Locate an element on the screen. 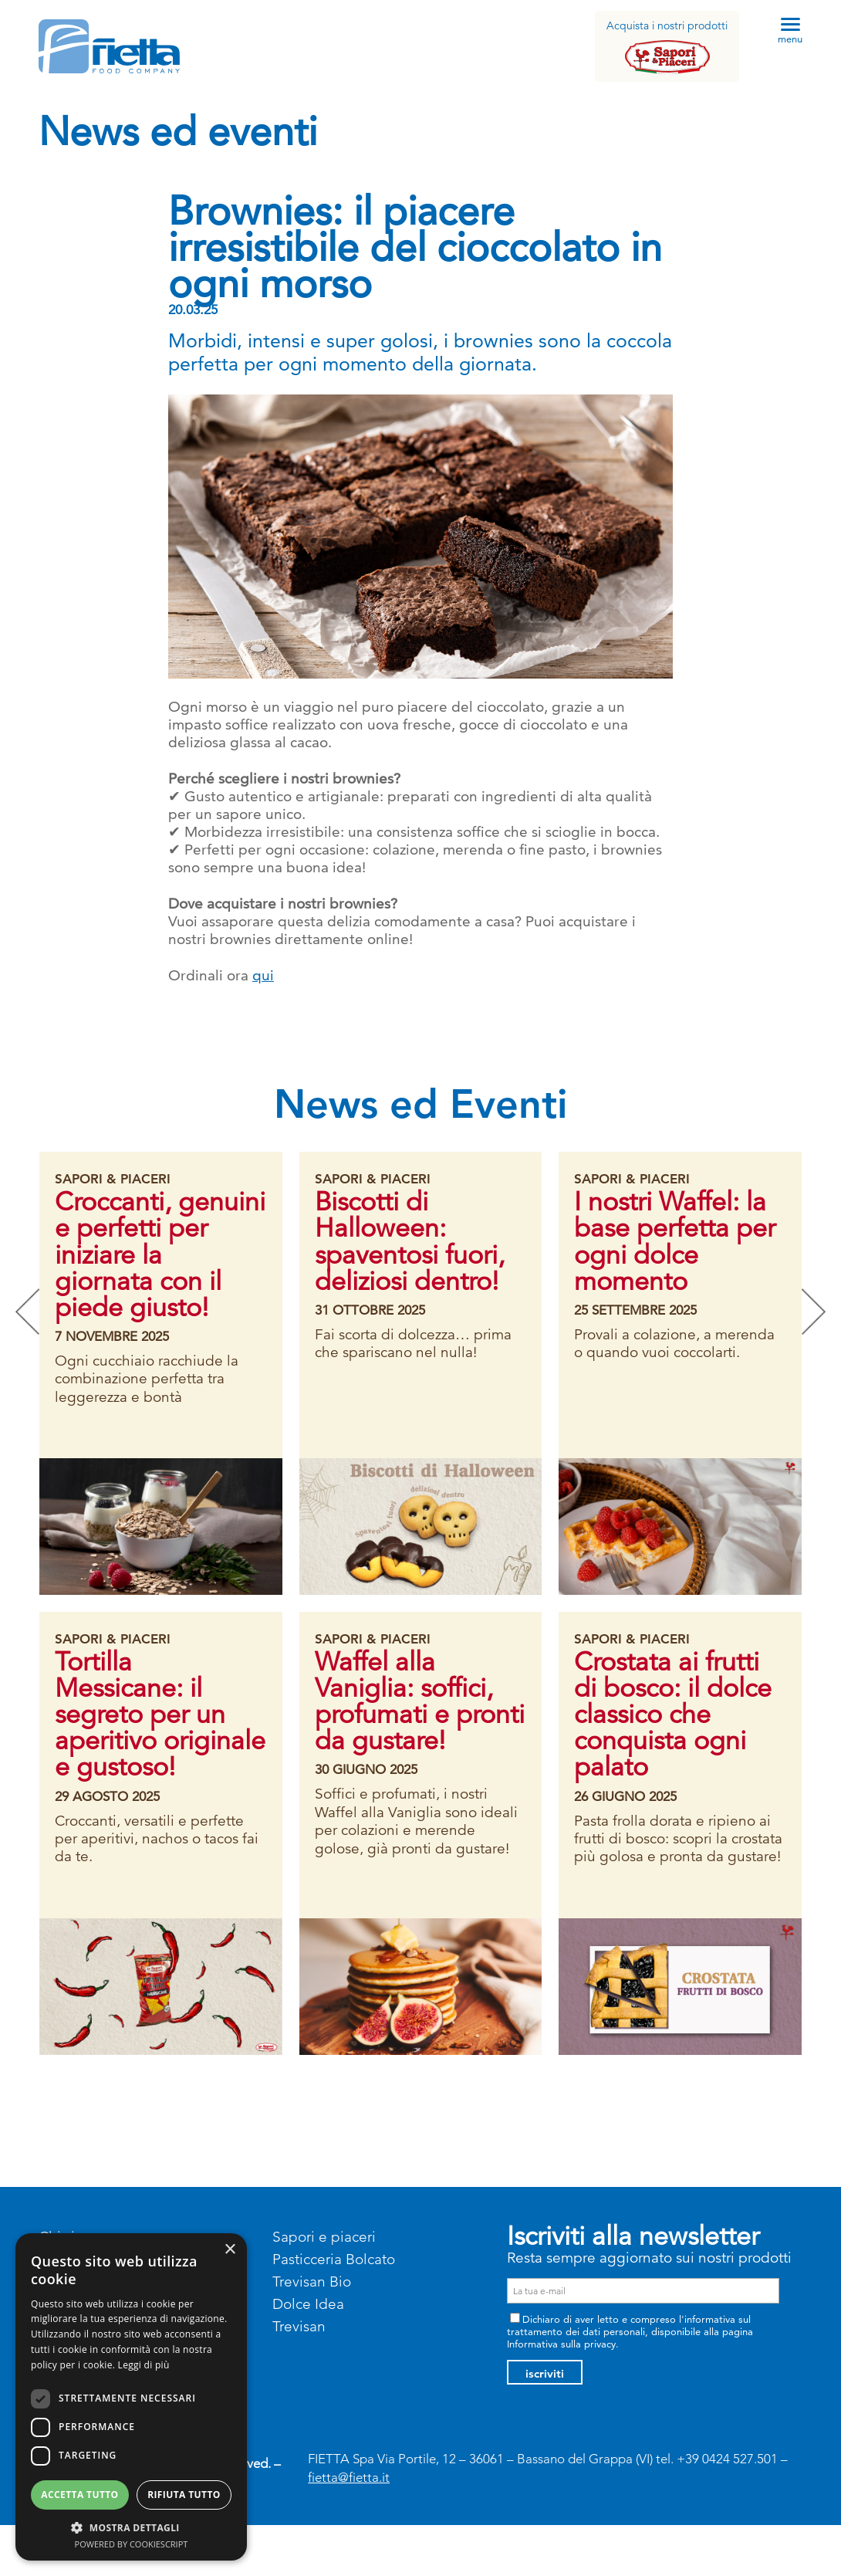 Image resolution: width=841 pixels, height=2576 pixels. Sapori e piaceri is located at coordinates (324, 2237).